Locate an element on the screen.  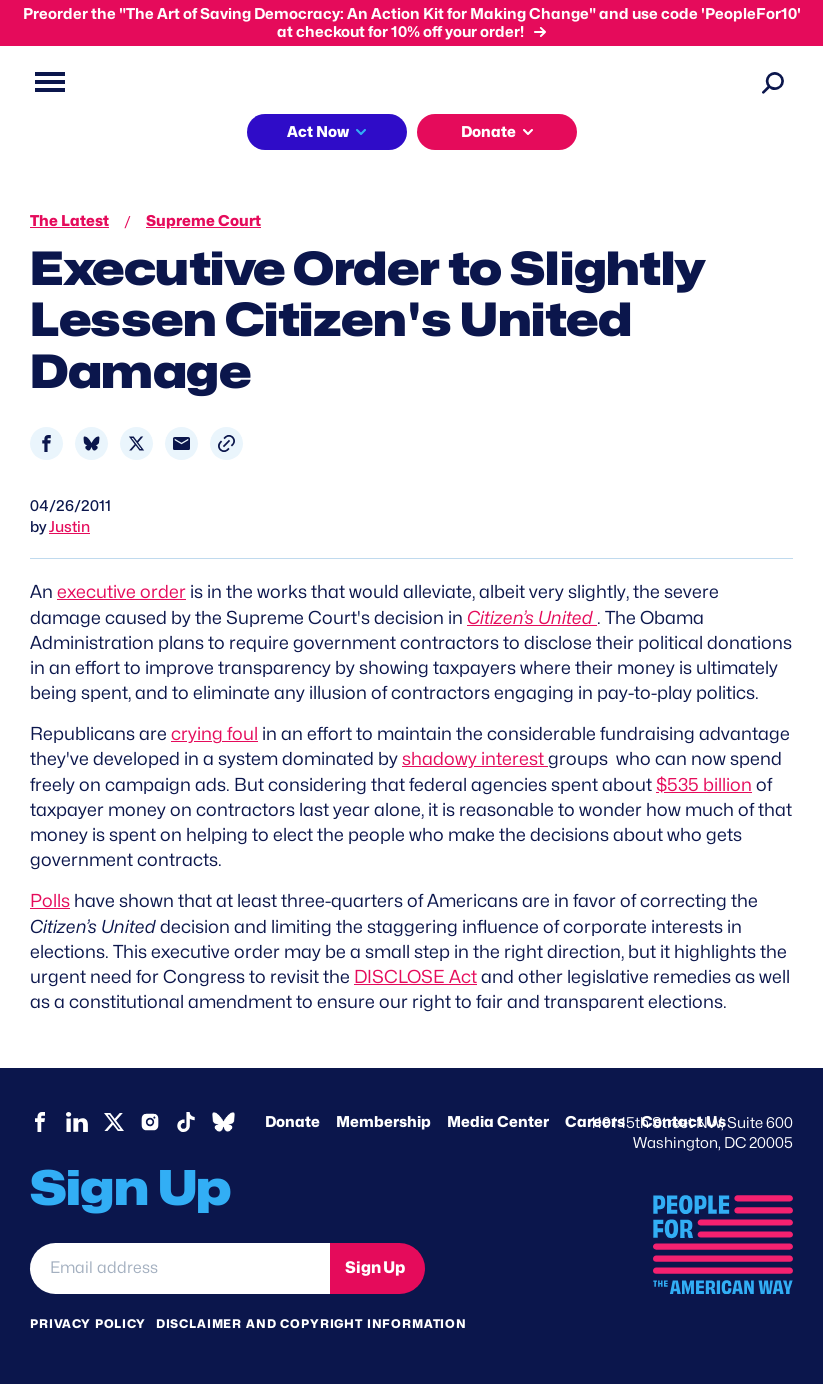
Media Center is located at coordinates (498, 1122).